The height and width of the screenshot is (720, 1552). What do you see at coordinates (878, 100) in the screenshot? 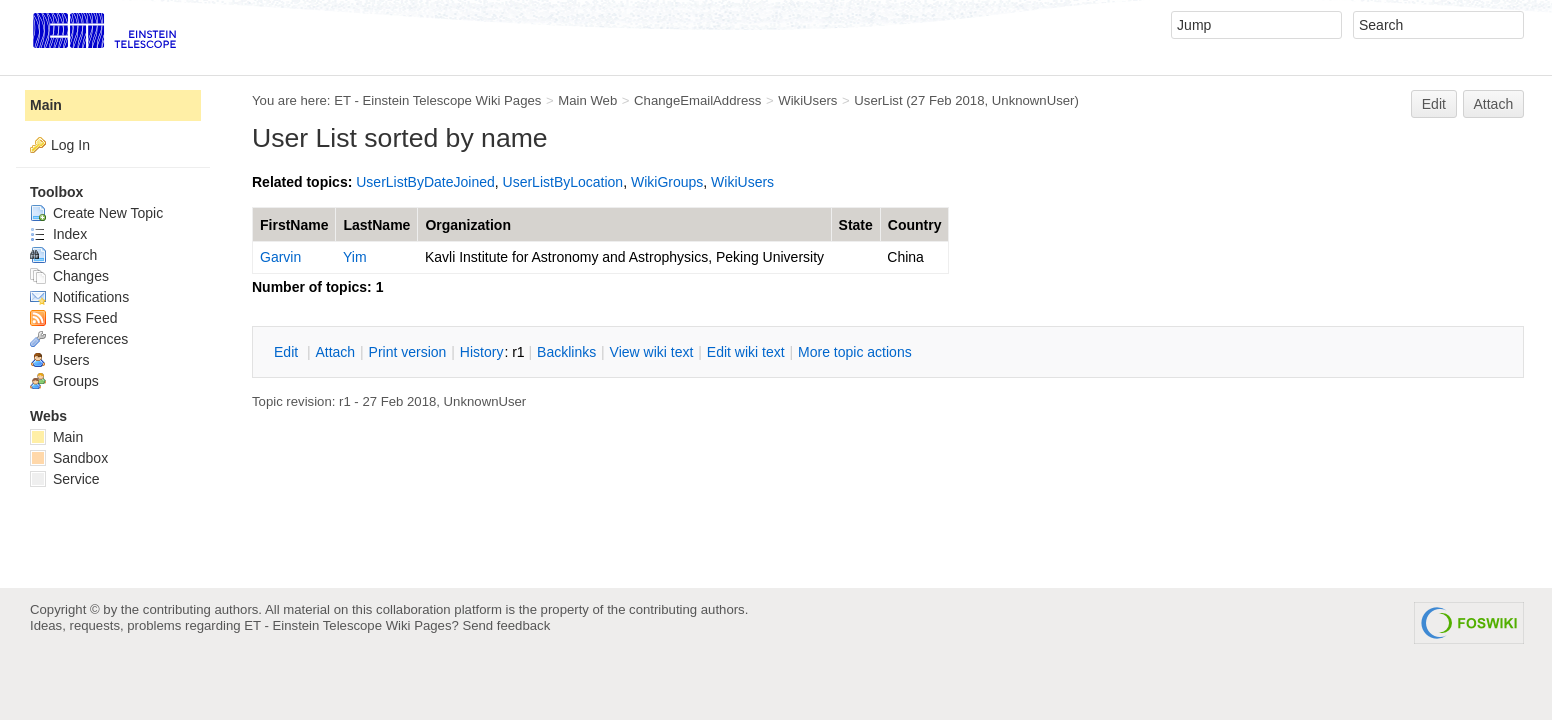
I see `UserList` at bounding box center [878, 100].